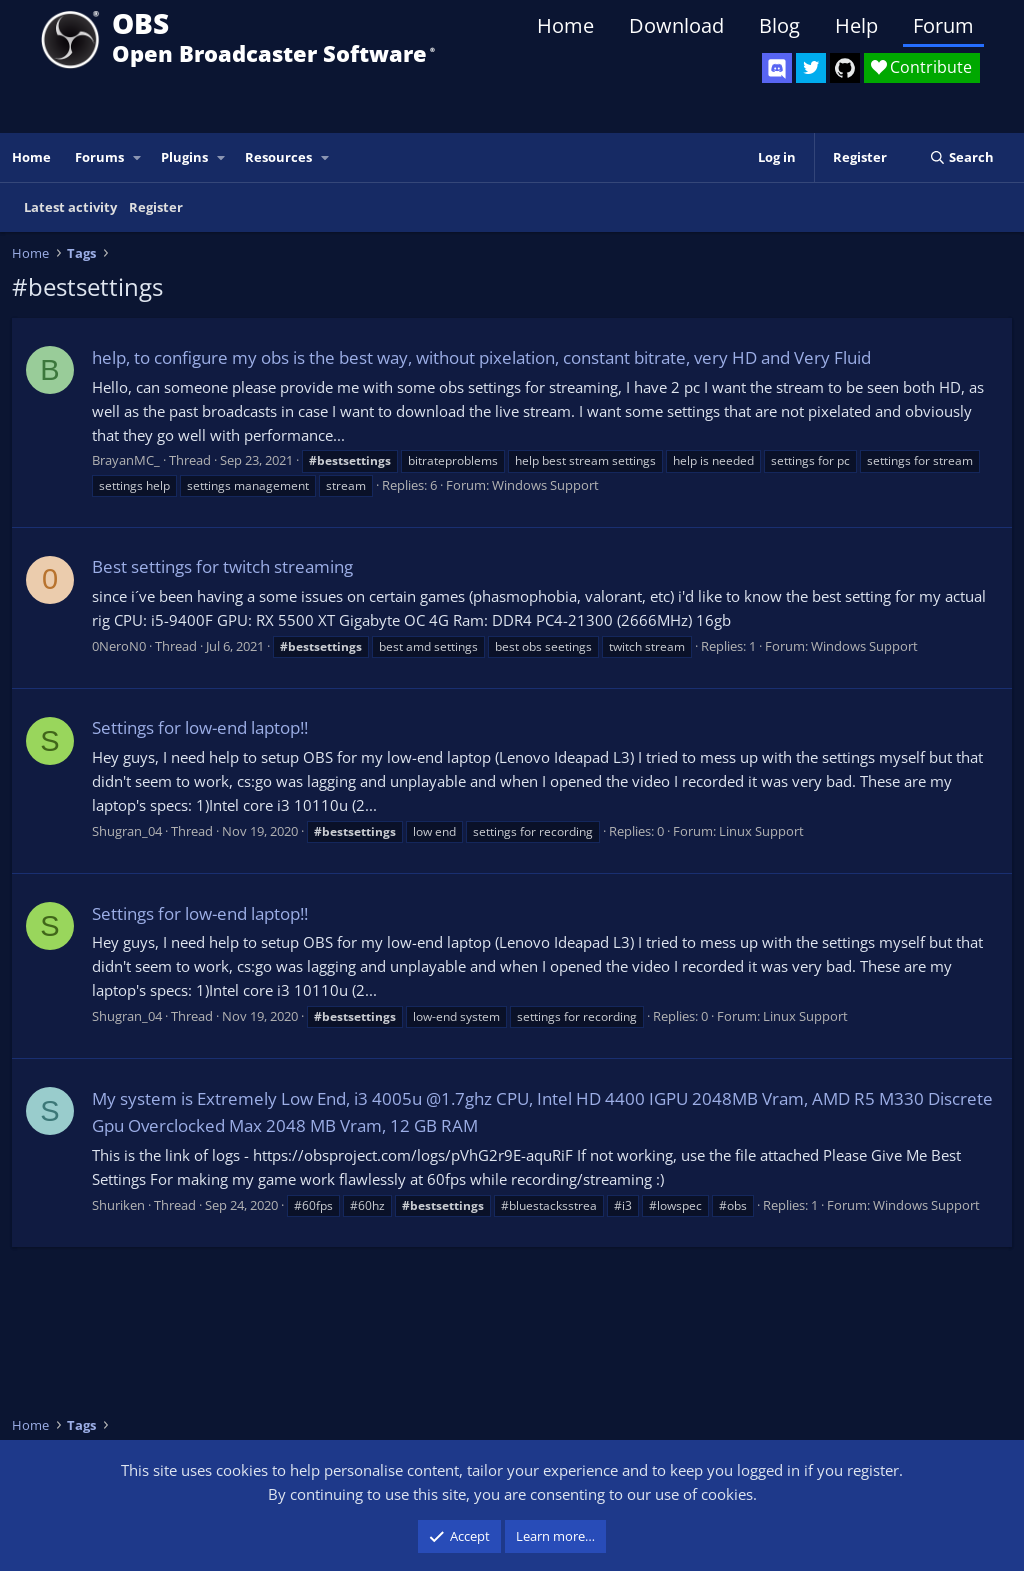 The width and height of the screenshot is (1024, 1571). Describe the element at coordinates (943, 25) in the screenshot. I see `Forum` at that location.